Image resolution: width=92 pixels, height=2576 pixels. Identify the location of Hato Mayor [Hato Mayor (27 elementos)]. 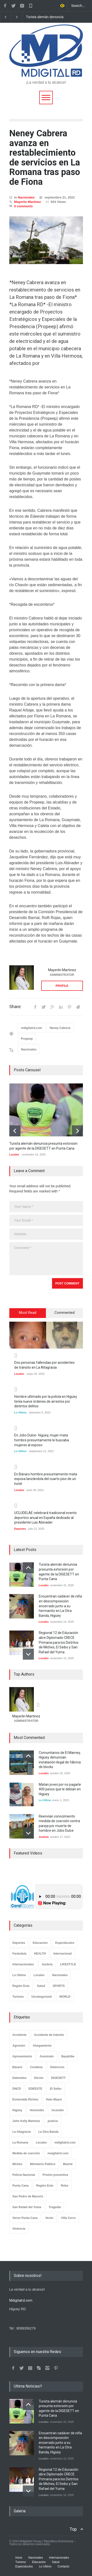
(54, 2099).